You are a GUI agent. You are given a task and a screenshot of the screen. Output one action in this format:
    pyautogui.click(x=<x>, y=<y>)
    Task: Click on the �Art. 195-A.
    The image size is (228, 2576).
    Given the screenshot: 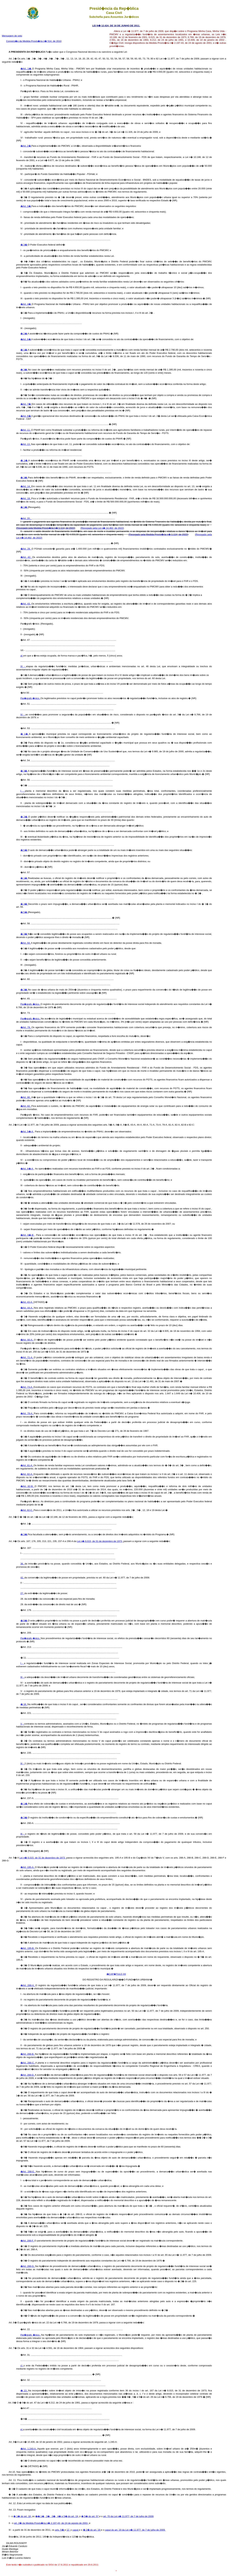 What is the action you would take?
    pyautogui.click(x=27, y=1867)
    